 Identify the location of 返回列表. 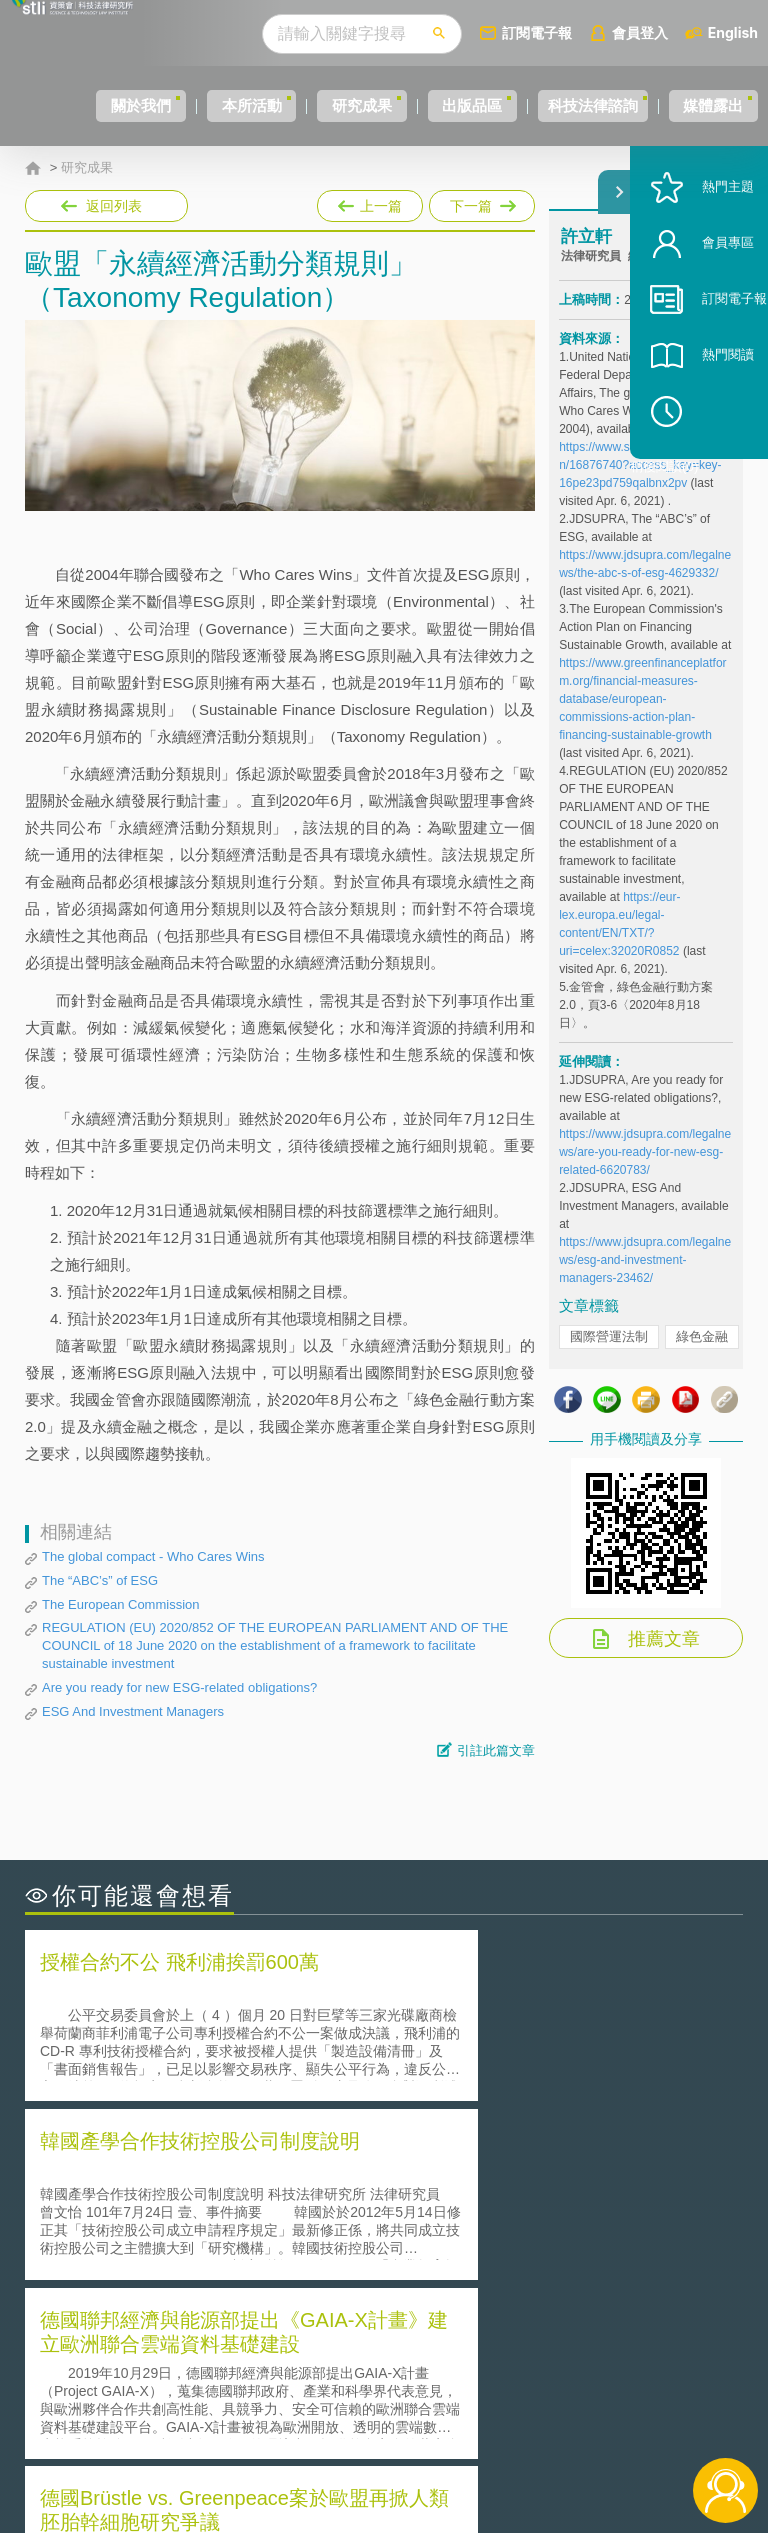
(114, 206).